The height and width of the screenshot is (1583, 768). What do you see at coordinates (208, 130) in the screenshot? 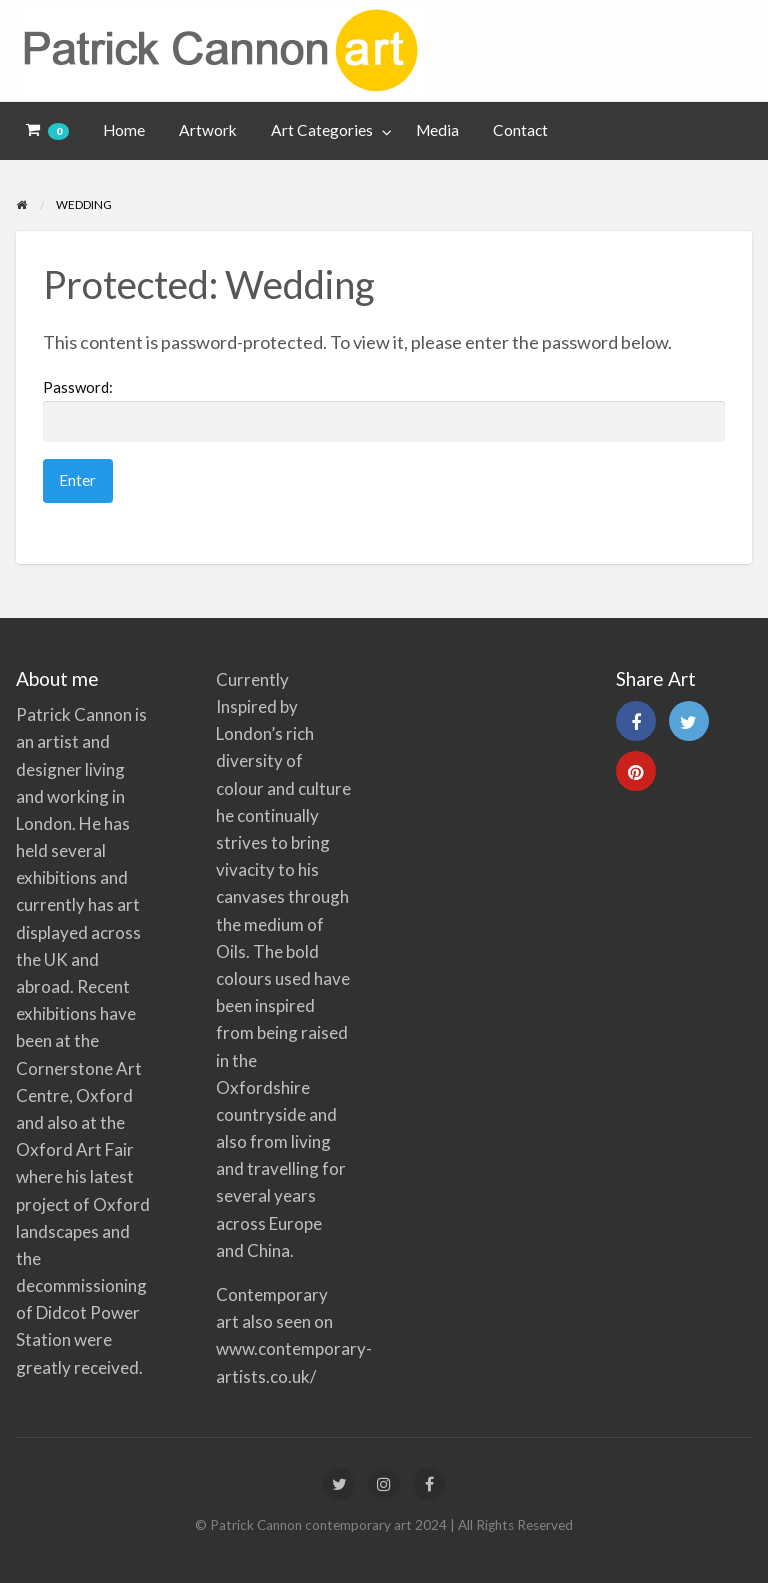
I see `Artwork` at bounding box center [208, 130].